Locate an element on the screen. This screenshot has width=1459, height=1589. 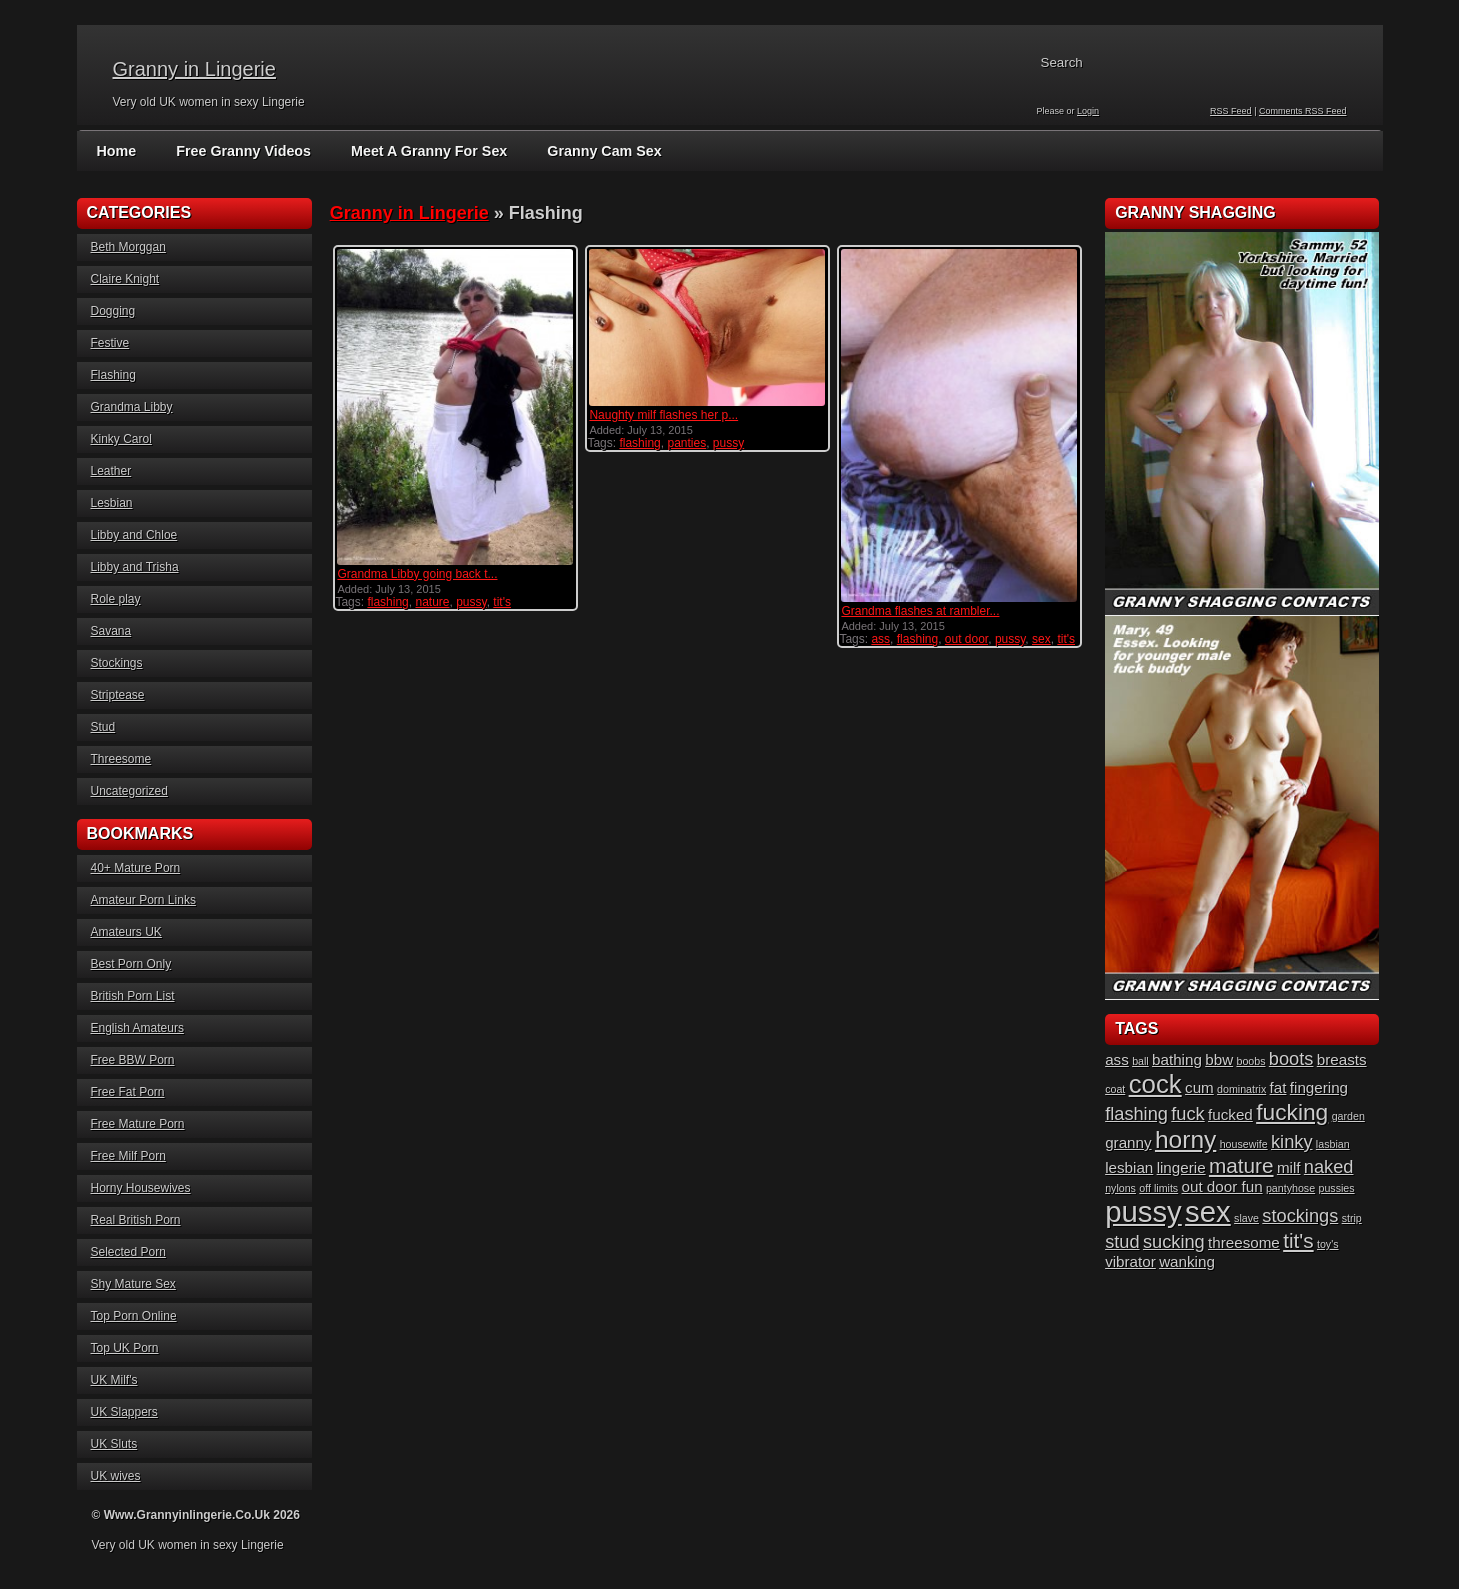
wanking is located at coordinates (1187, 1261).